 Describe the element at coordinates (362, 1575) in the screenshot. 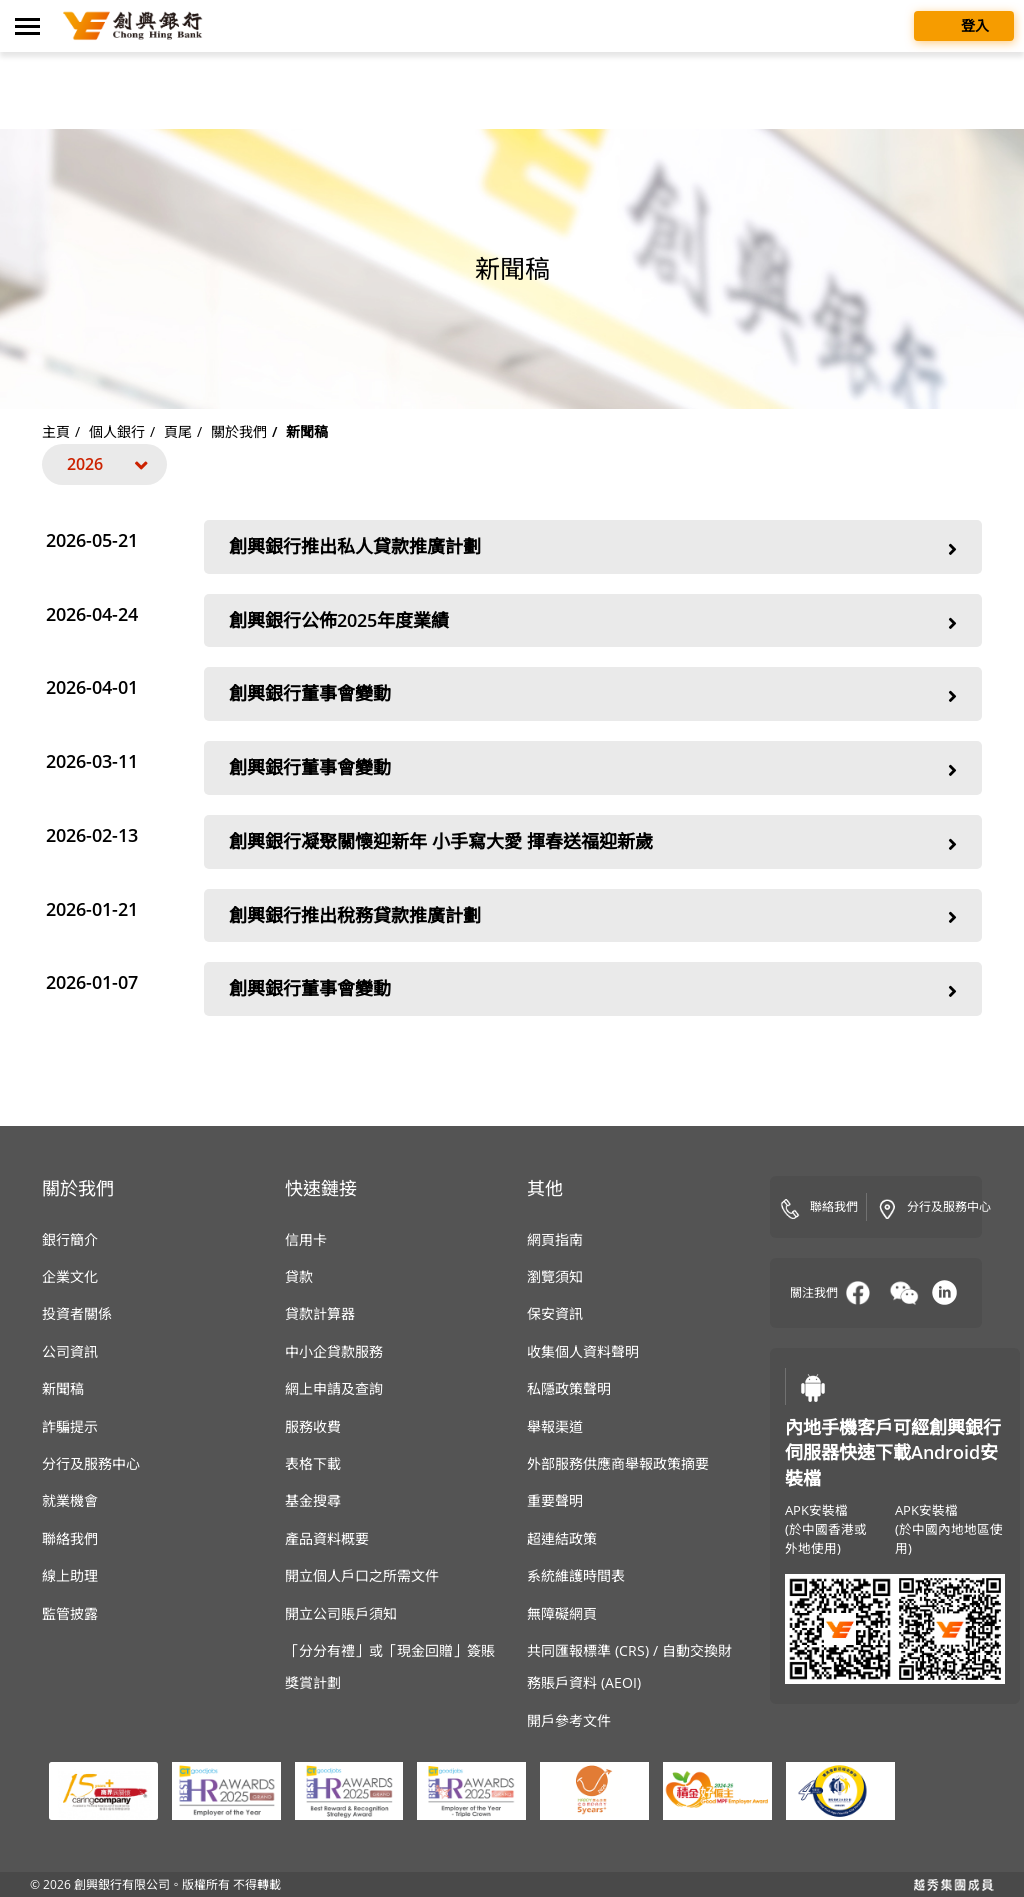

I see `開立個人戶口之所需文件` at that location.